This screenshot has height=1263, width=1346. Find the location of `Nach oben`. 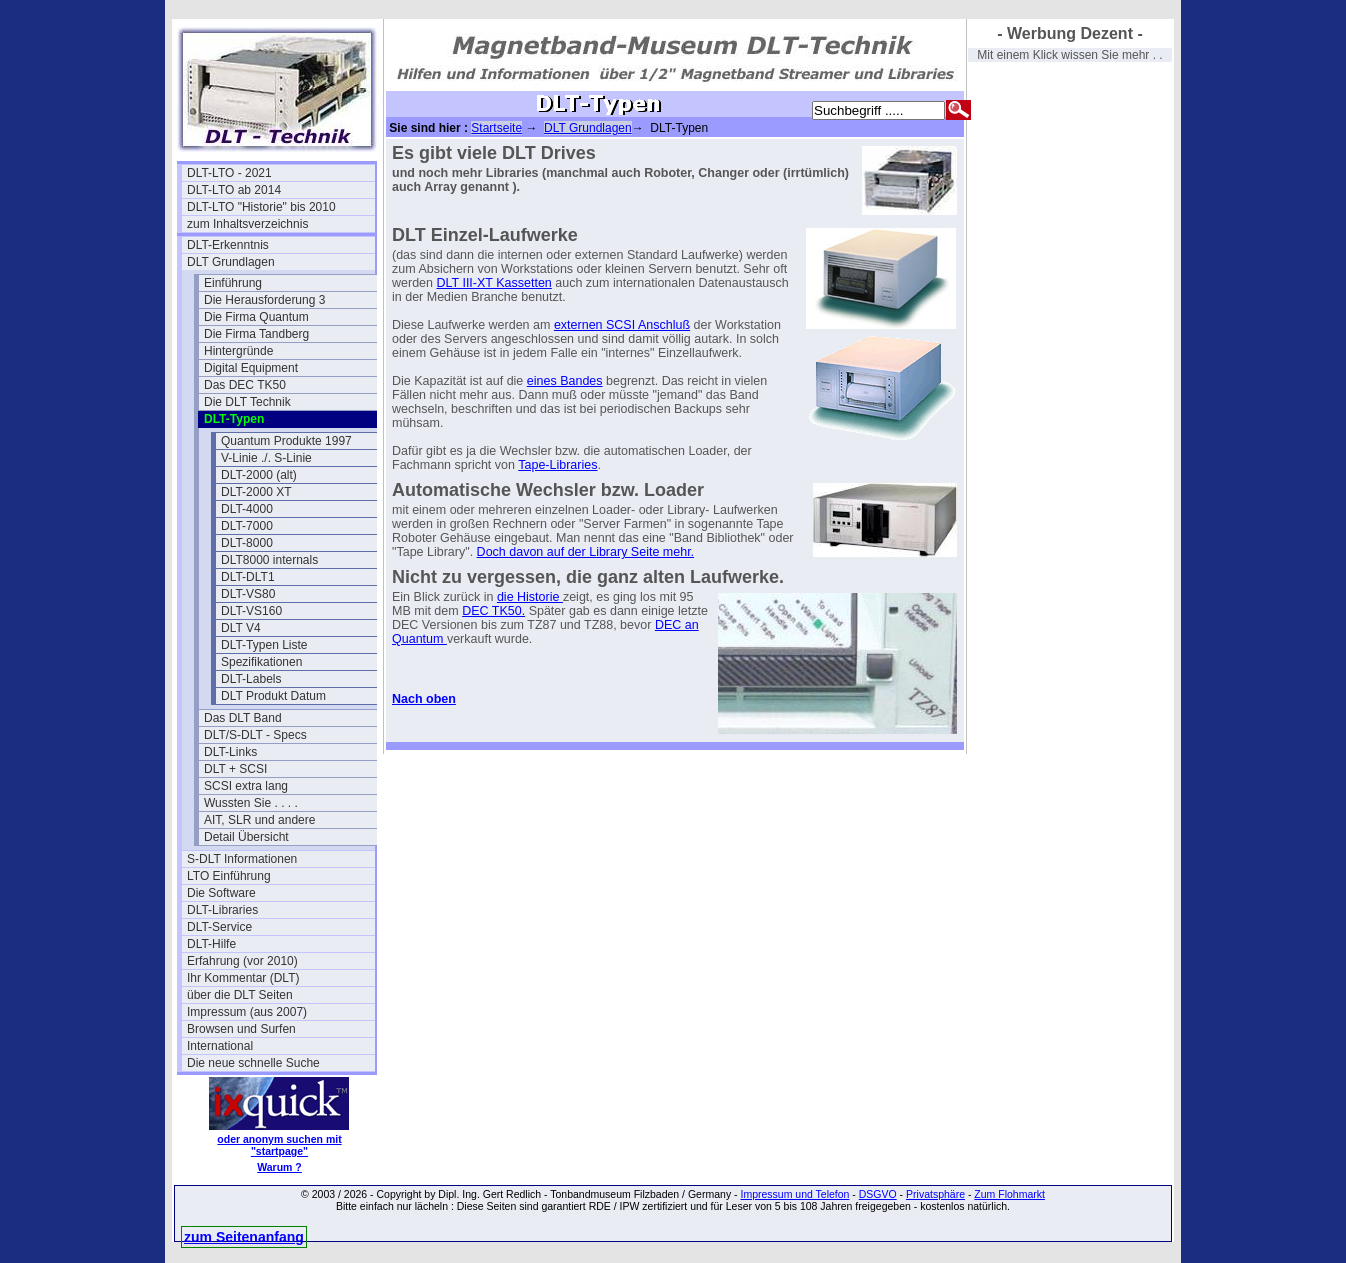

Nach oben is located at coordinates (424, 699).